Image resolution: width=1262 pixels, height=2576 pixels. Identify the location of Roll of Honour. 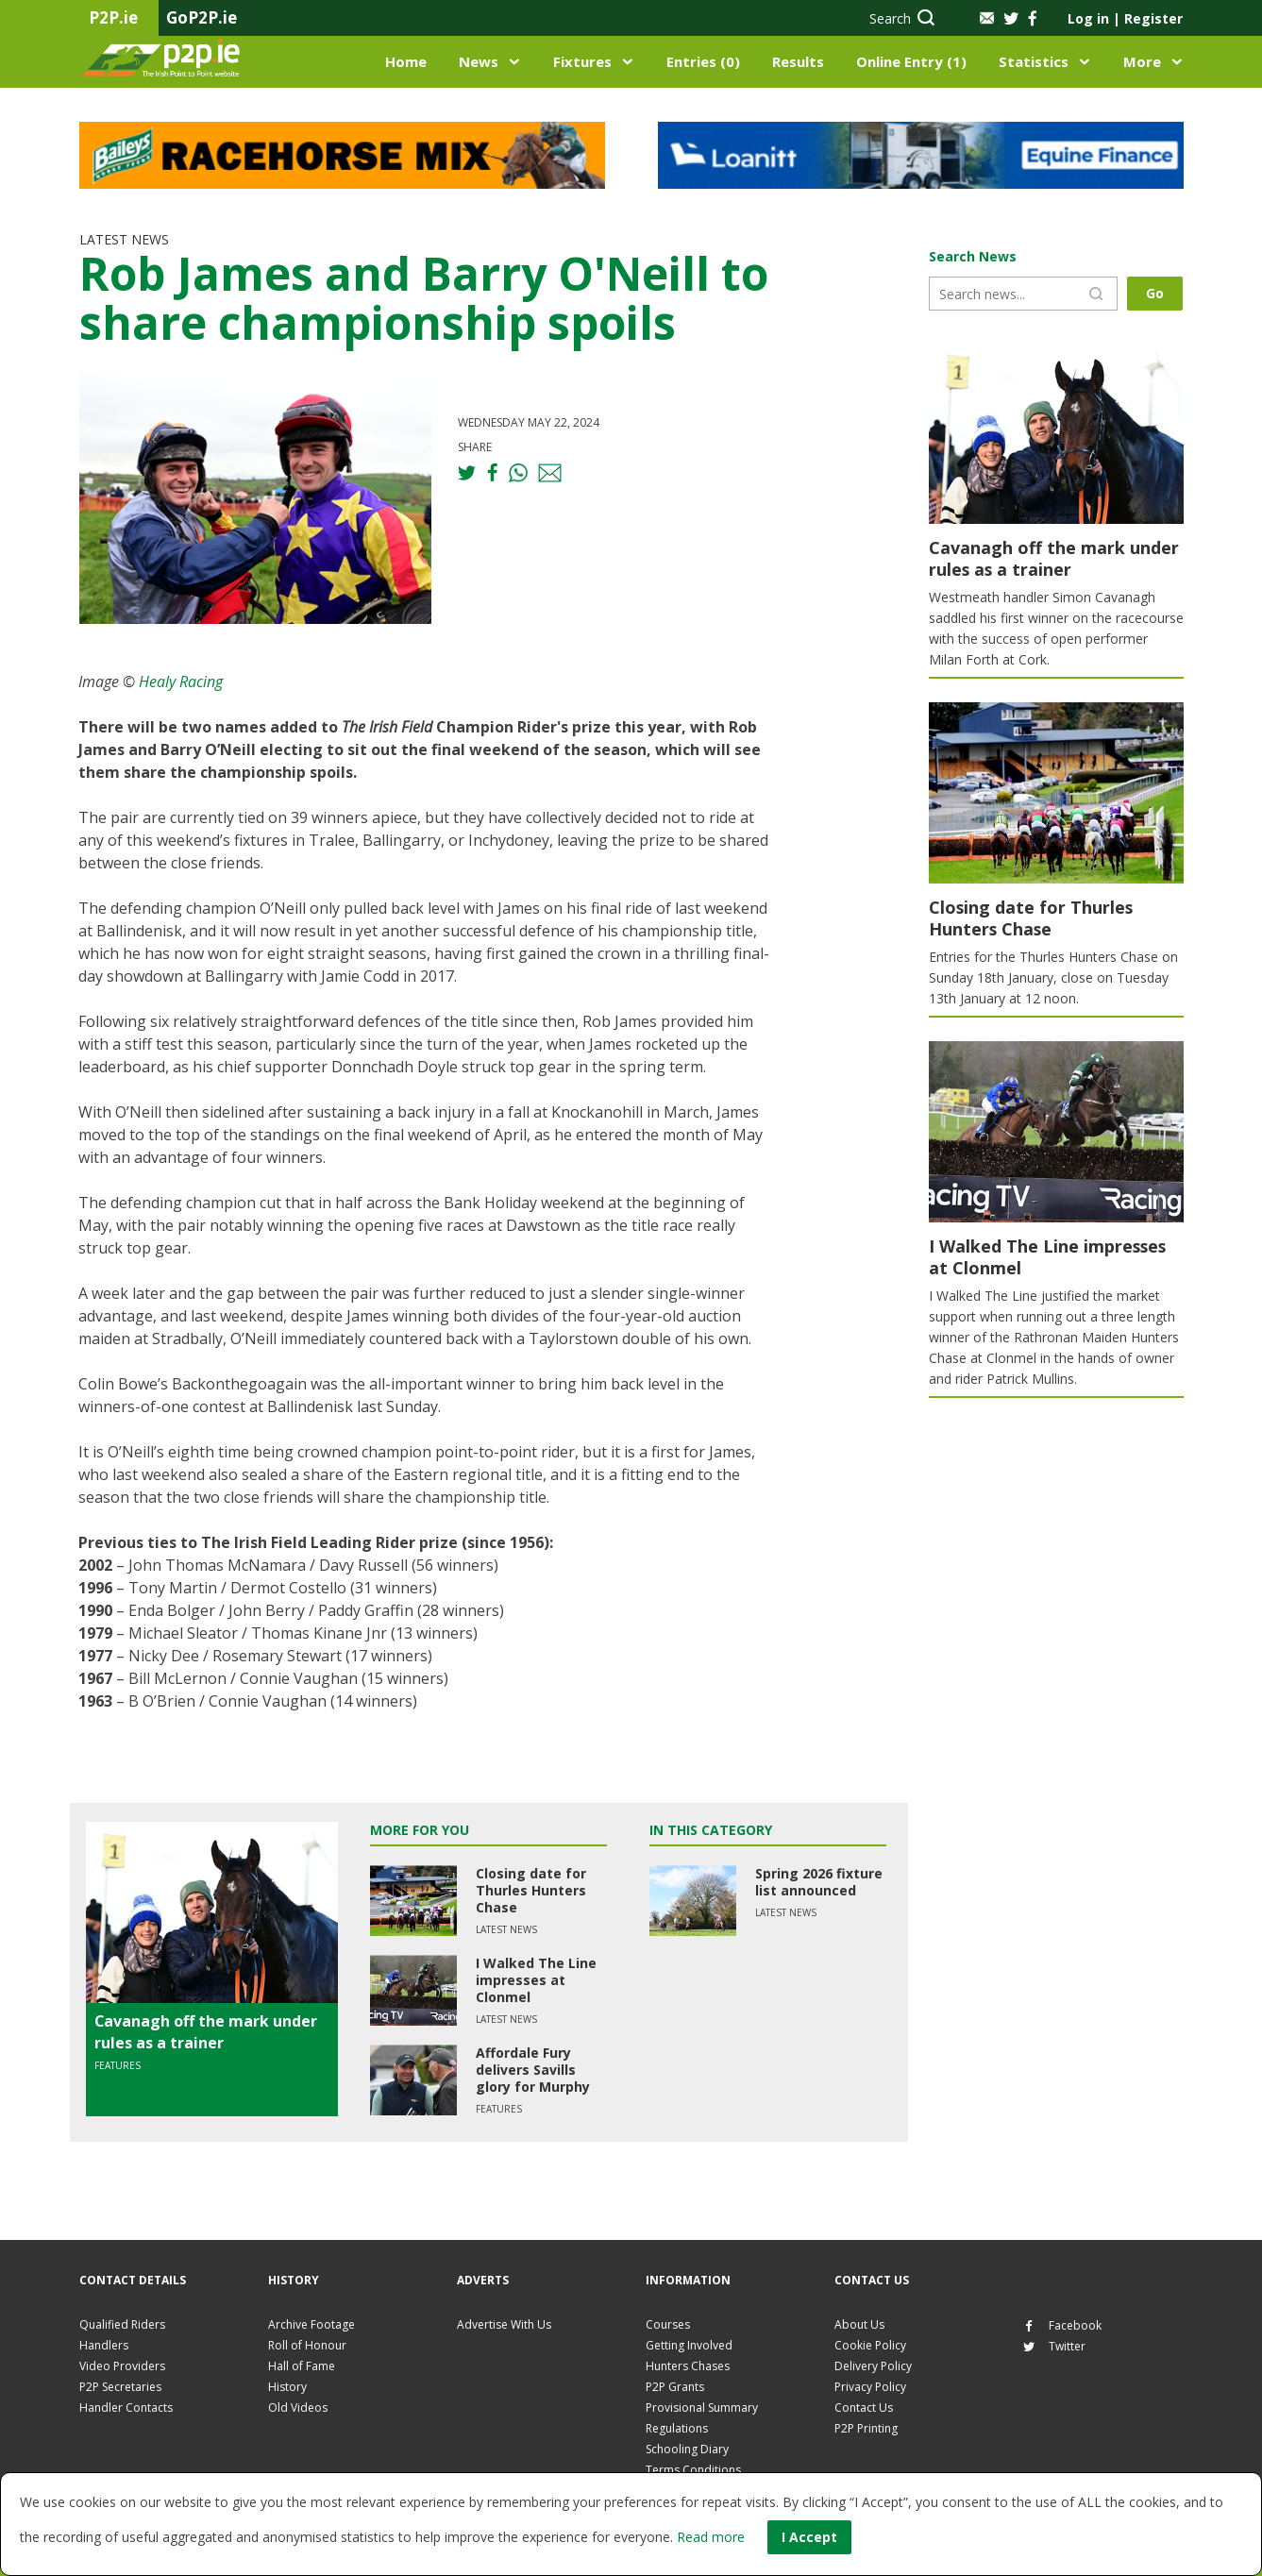
(307, 2345).